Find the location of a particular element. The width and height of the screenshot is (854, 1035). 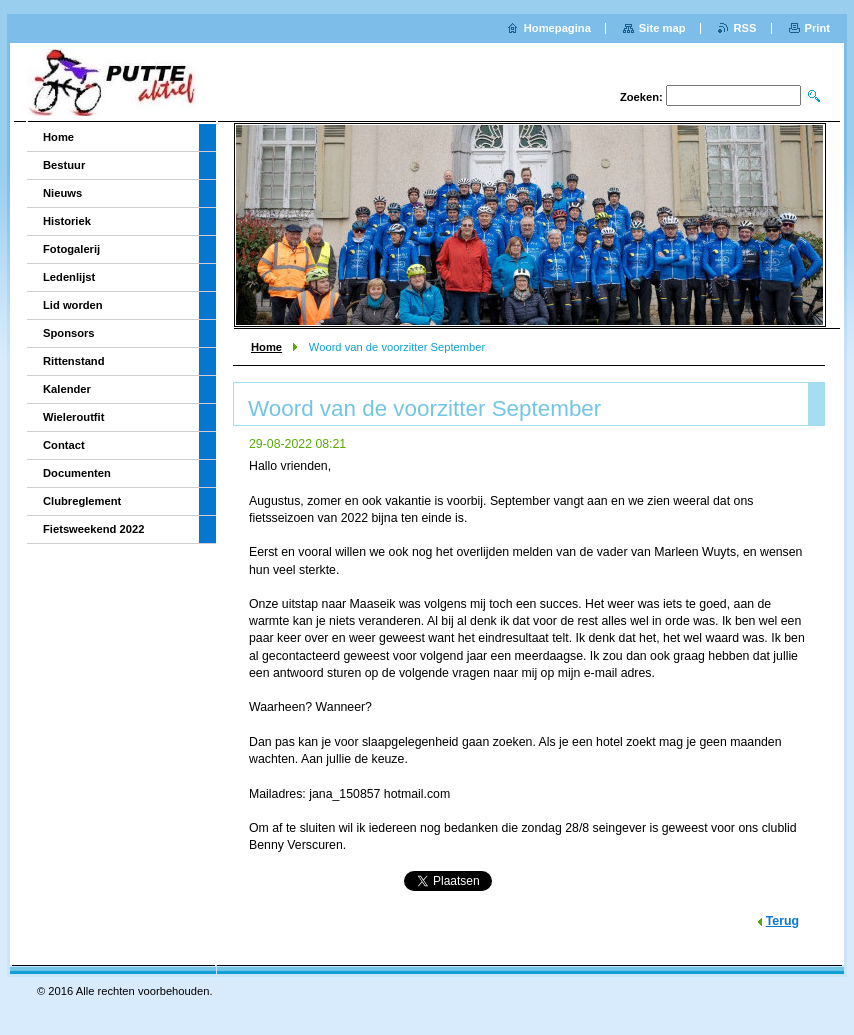

Homepagina is located at coordinates (557, 28).